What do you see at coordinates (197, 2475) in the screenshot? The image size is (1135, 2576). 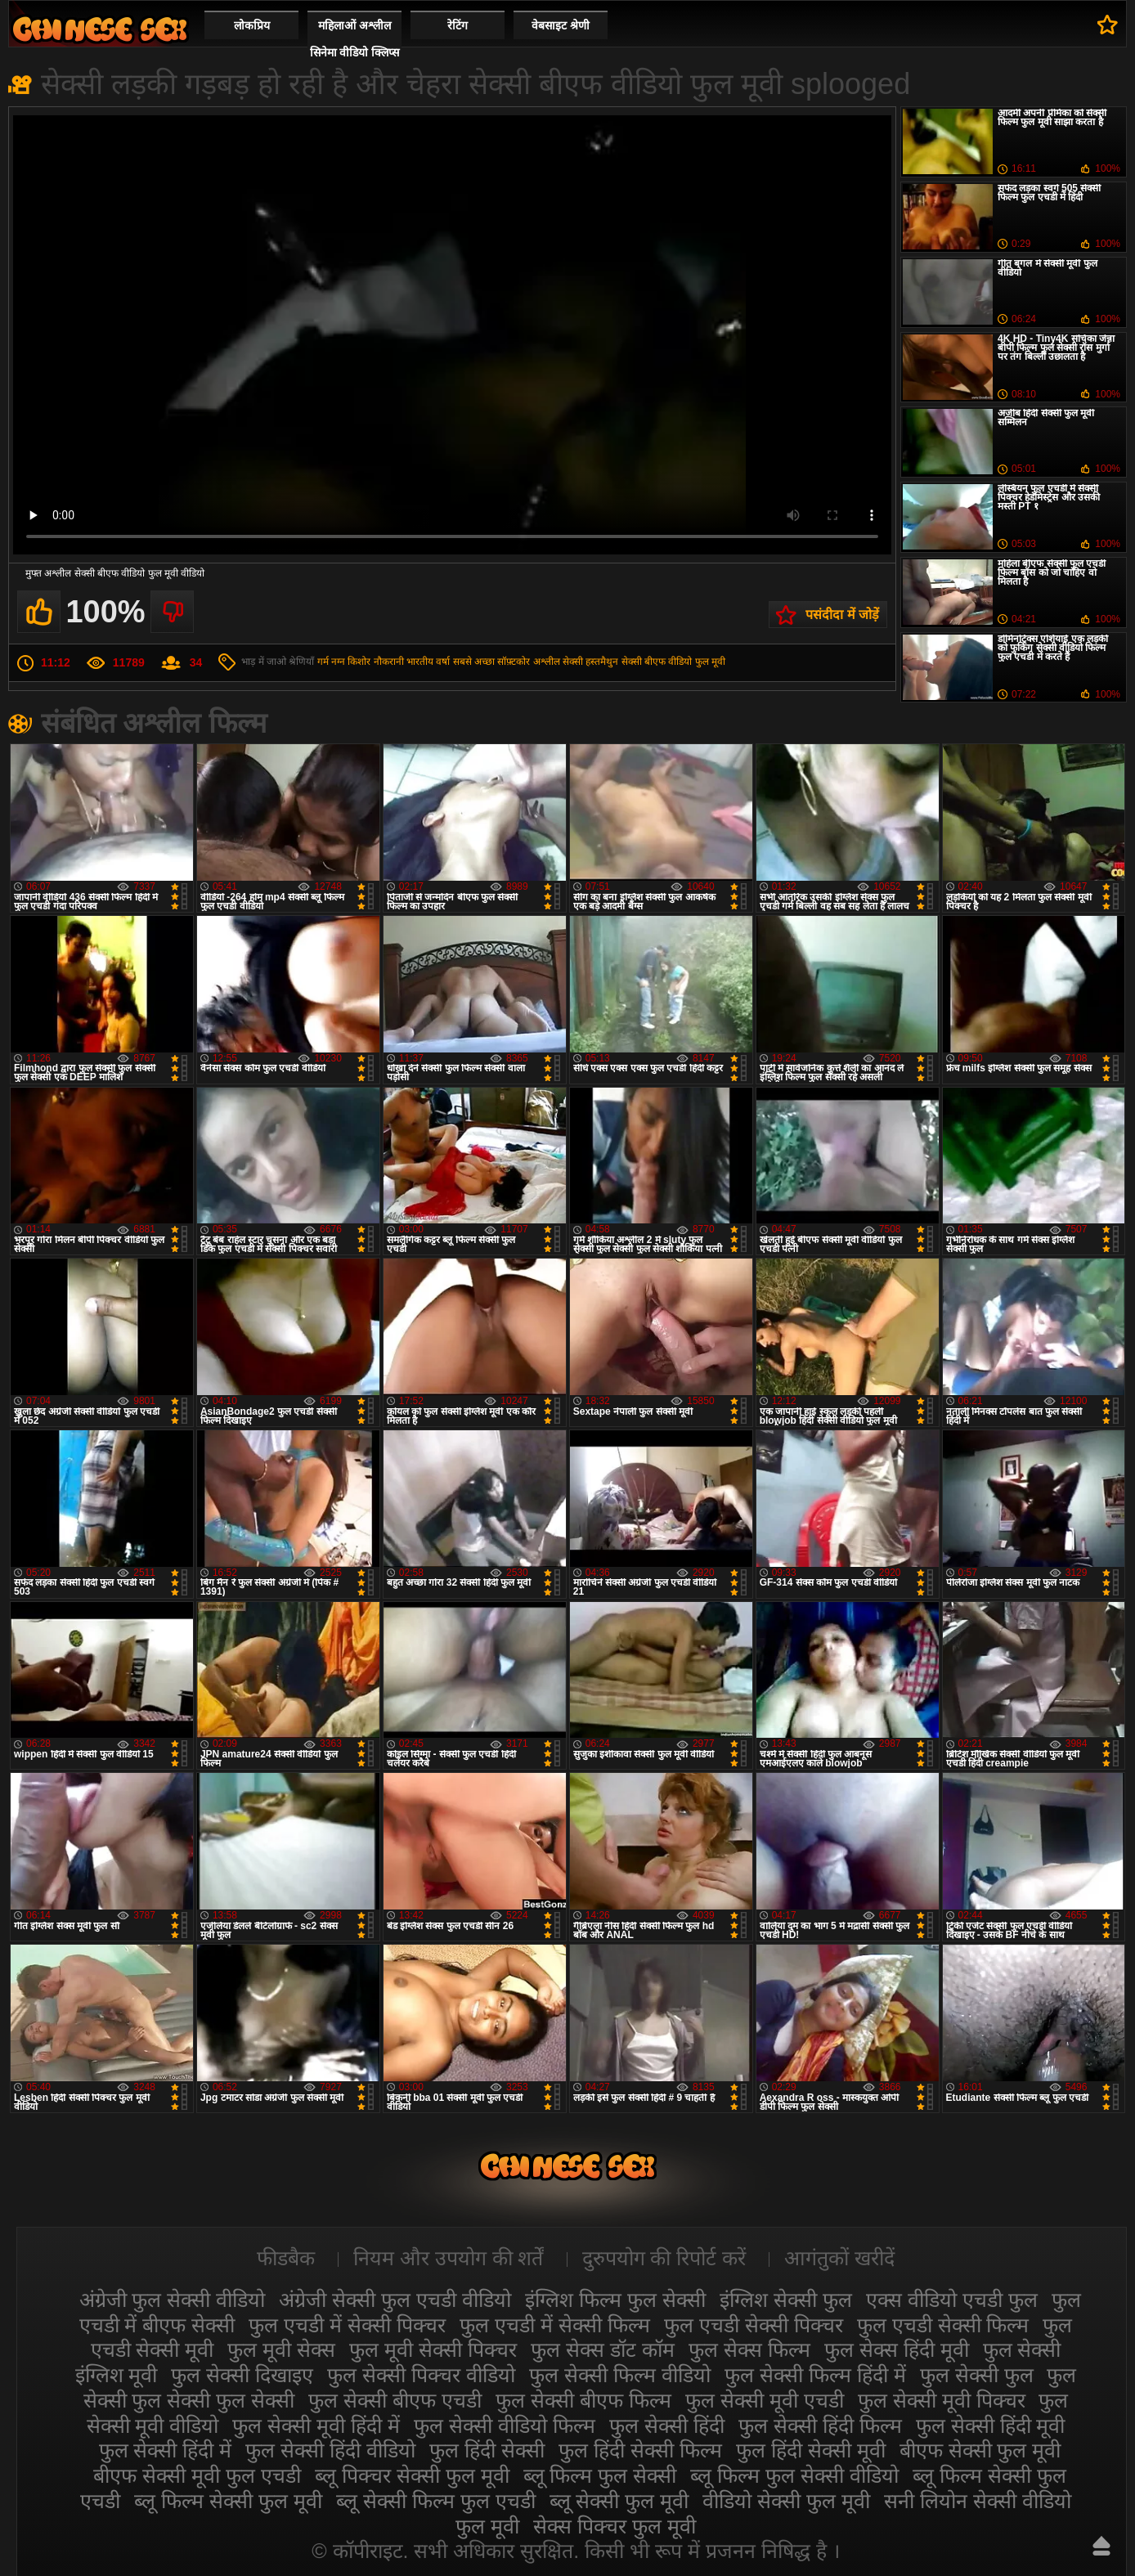 I see `बीएफ सेक्सी मूवी फुल एचडी` at bounding box center [197, 2475].